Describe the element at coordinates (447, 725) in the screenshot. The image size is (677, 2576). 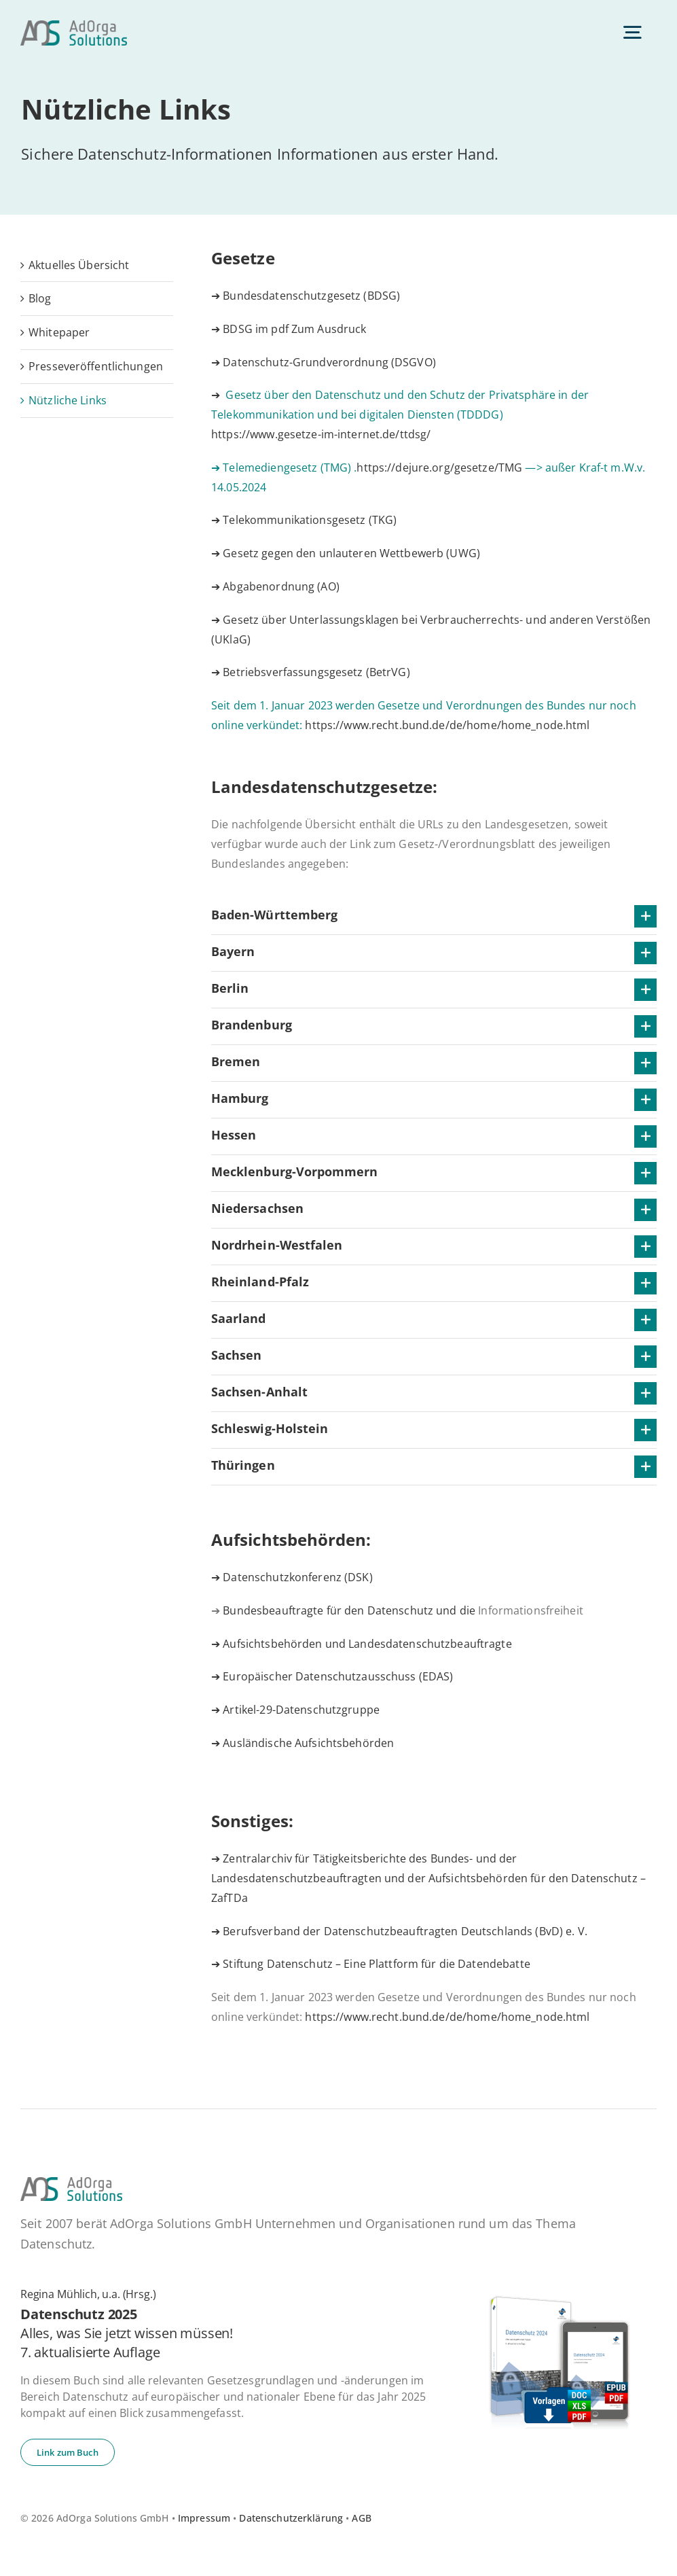
I see `https://www.recht.bund.de/de/home/home_node.html` at that location.